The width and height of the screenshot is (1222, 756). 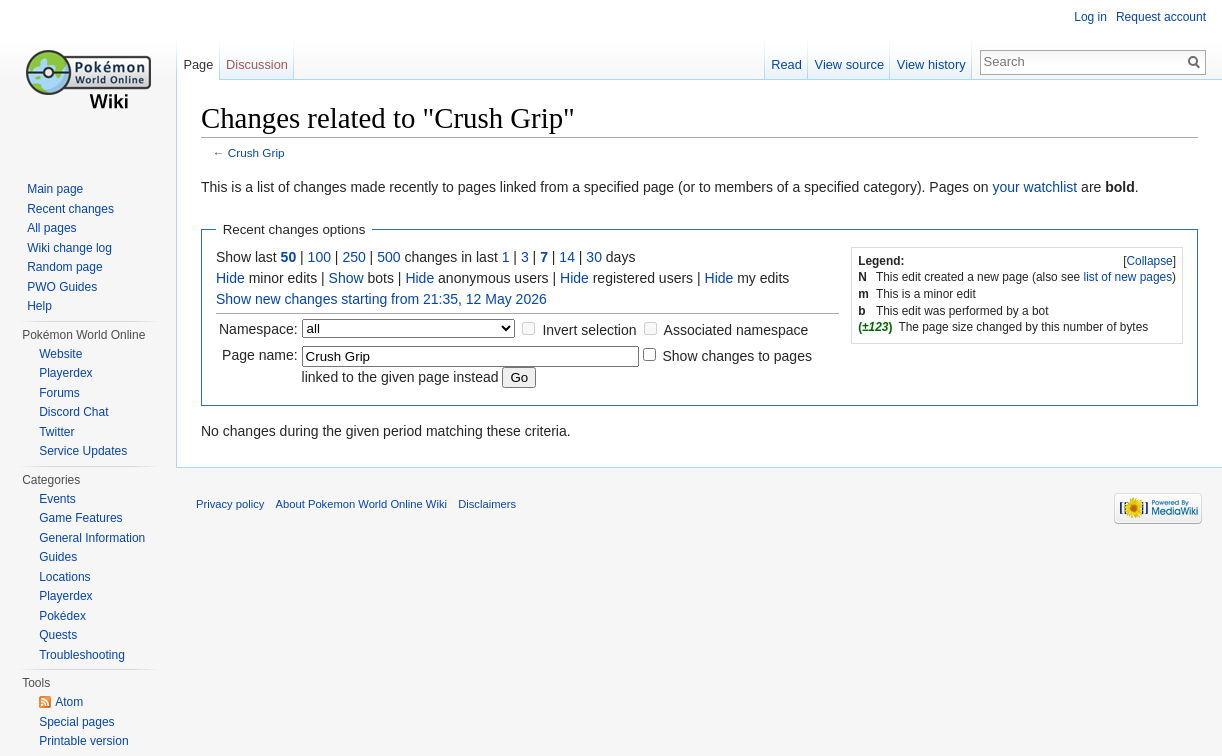 I want to click on Read, so click(x=786, y=64).